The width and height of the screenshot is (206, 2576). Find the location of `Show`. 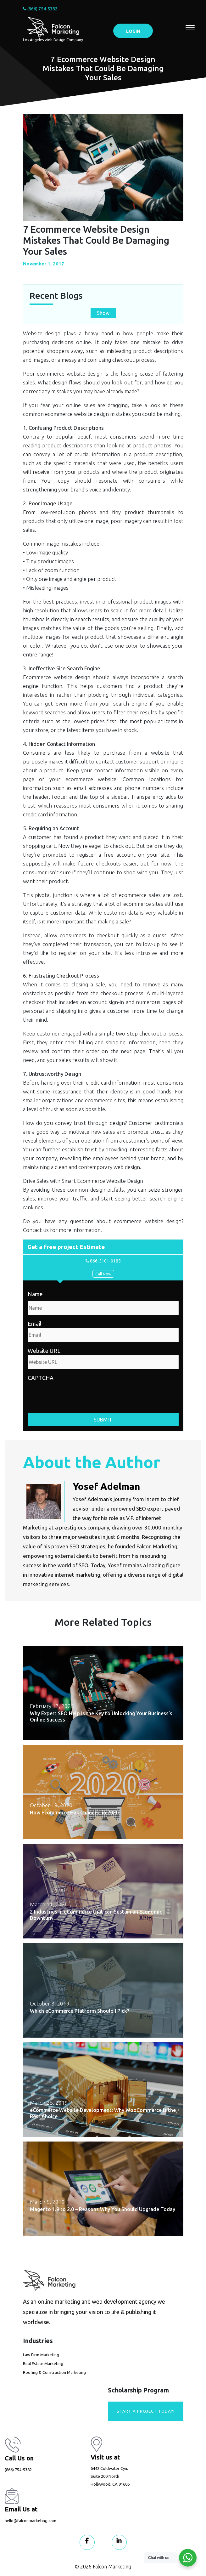

Show is located at coordinates (103, 313).